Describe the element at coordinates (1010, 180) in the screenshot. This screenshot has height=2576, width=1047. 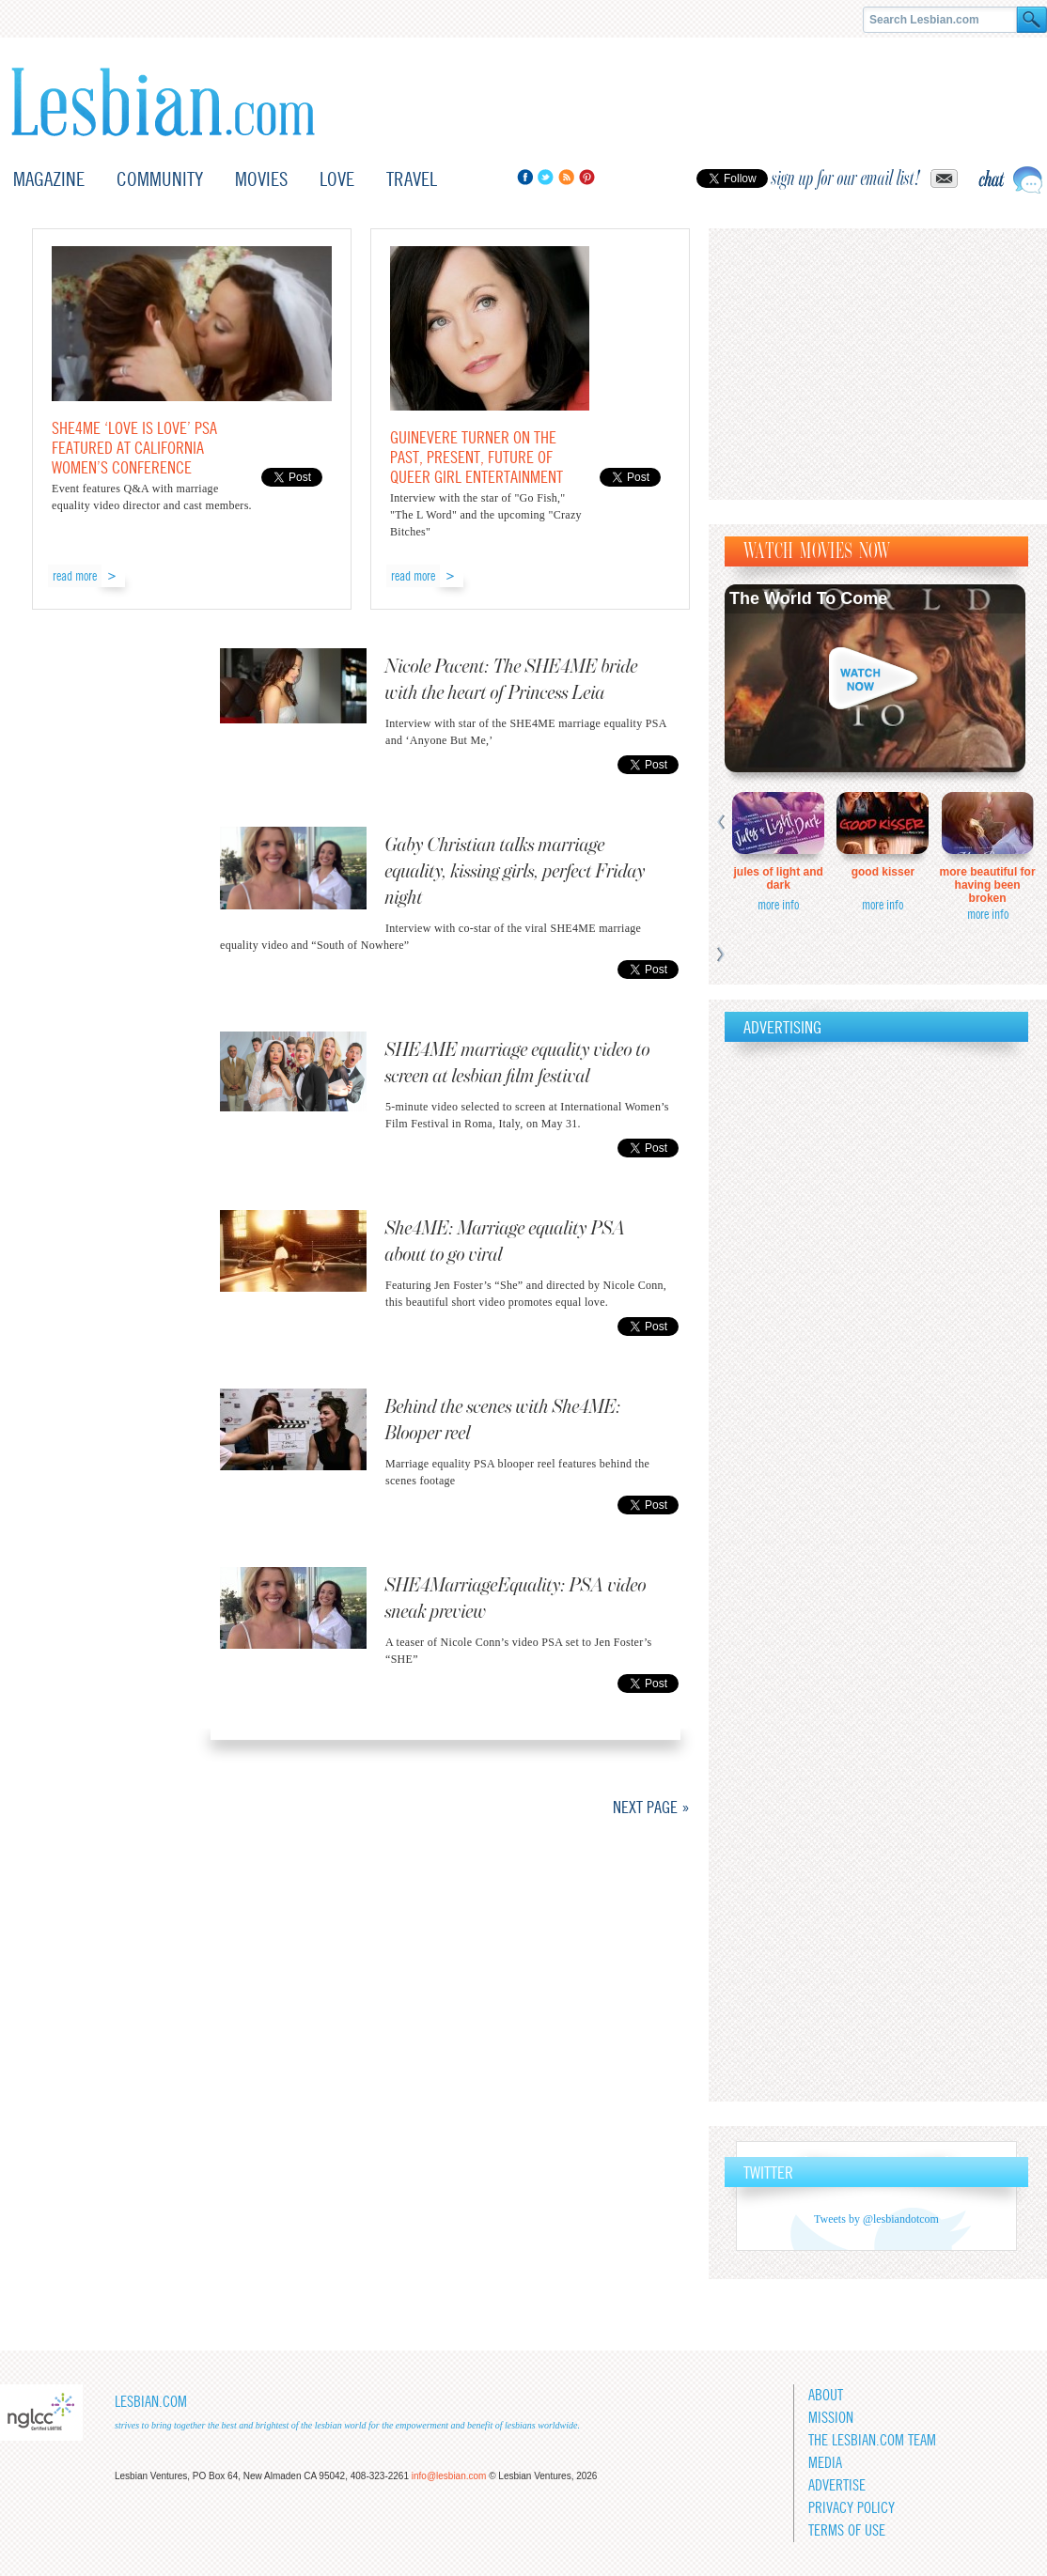
I see `Live chat` at that location.